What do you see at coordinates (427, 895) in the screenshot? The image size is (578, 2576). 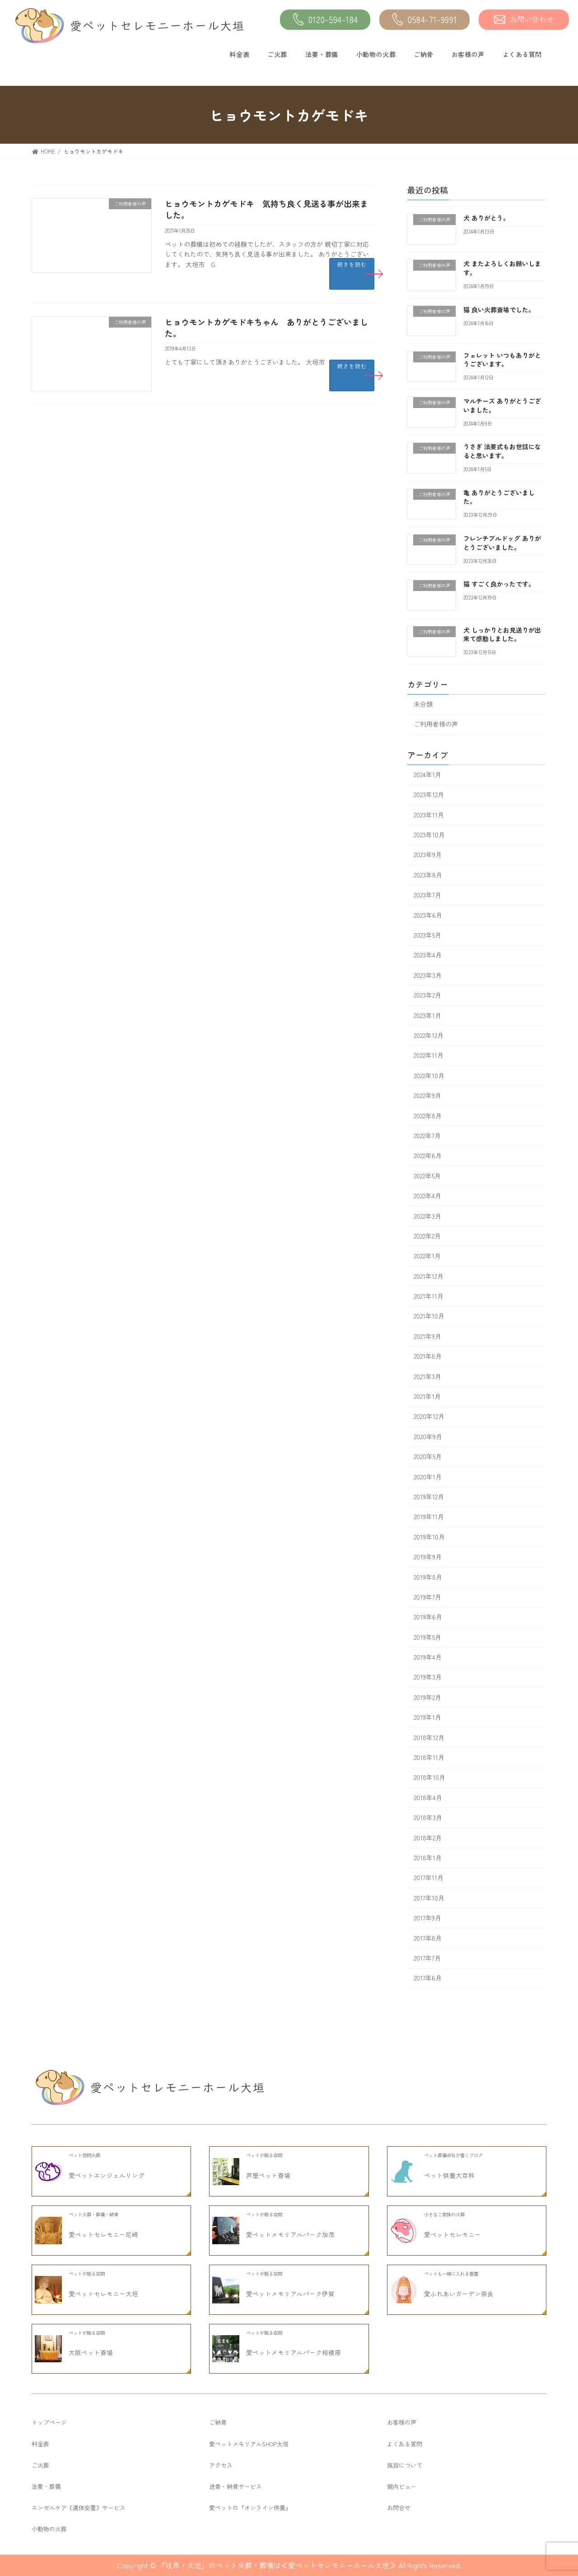 I see `2023年7月` at bounding box center [427, 895].